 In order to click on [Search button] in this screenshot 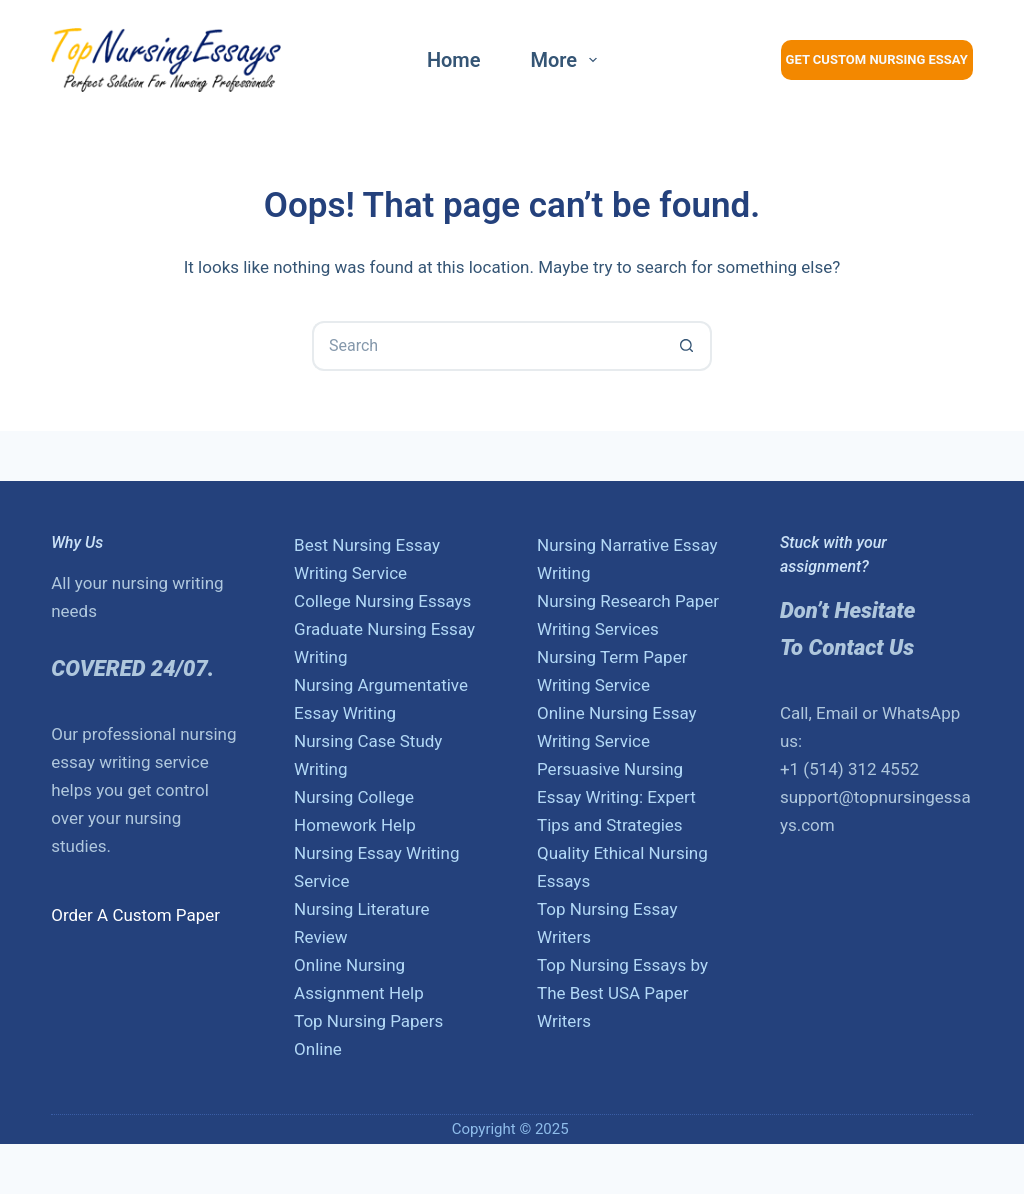, I will do `click(687, 346)`.